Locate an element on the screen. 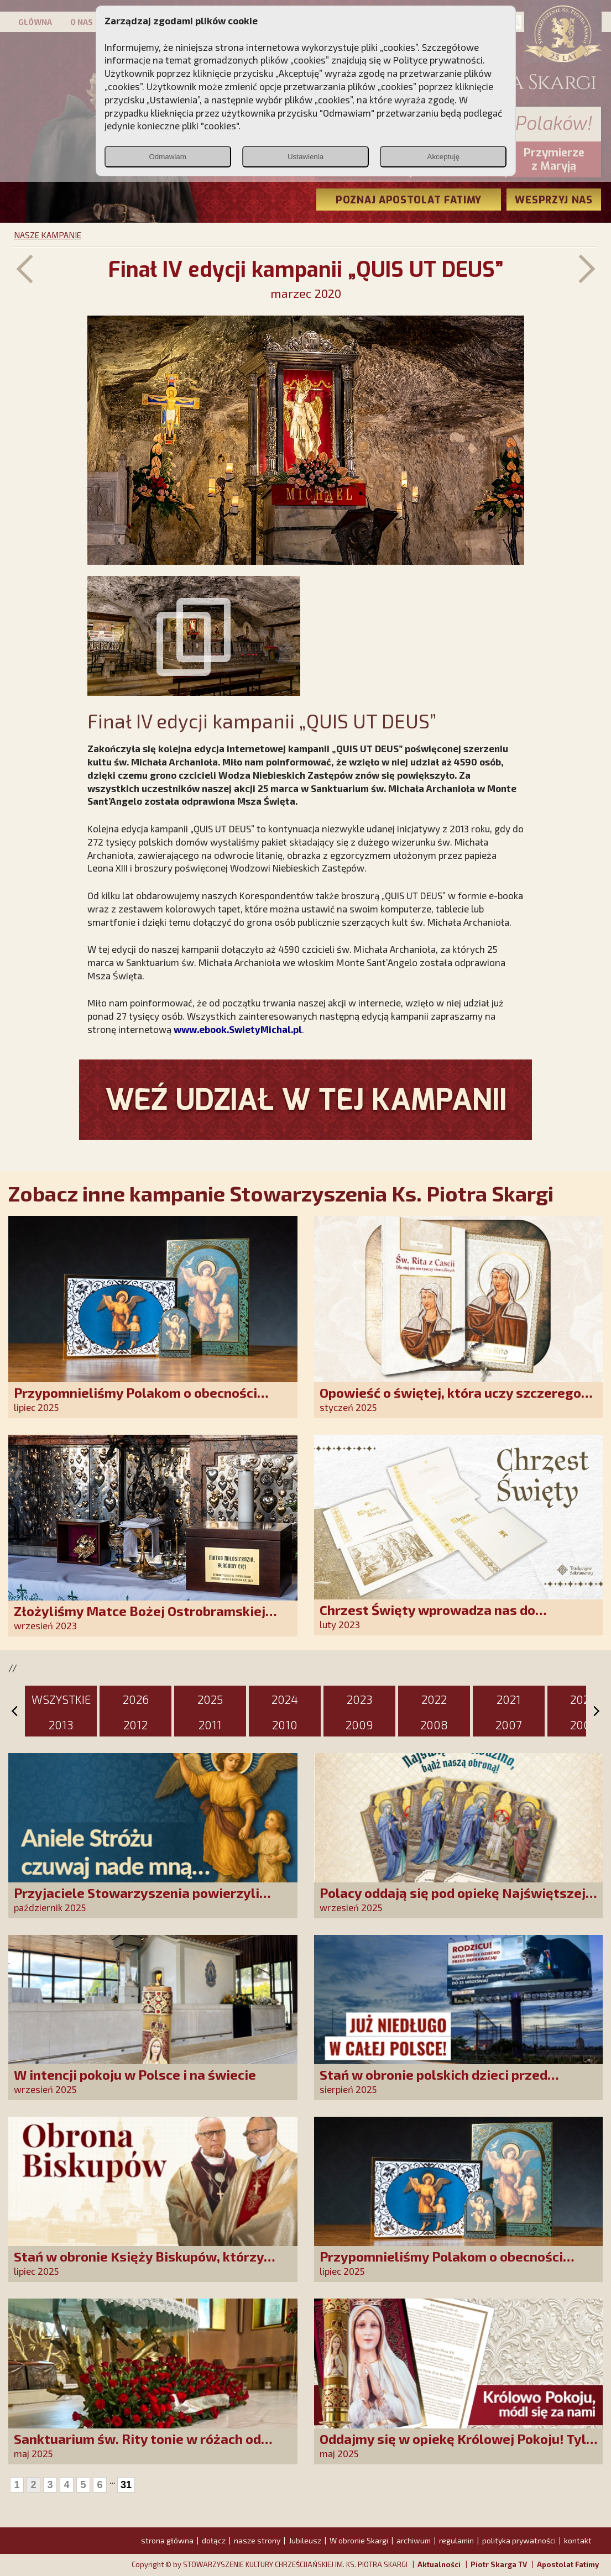 This screenshot has height=2576, width=611. Polacy oddają się pod opiekę Najświętszej Rodziny! is located at coordinates (453, 1900).